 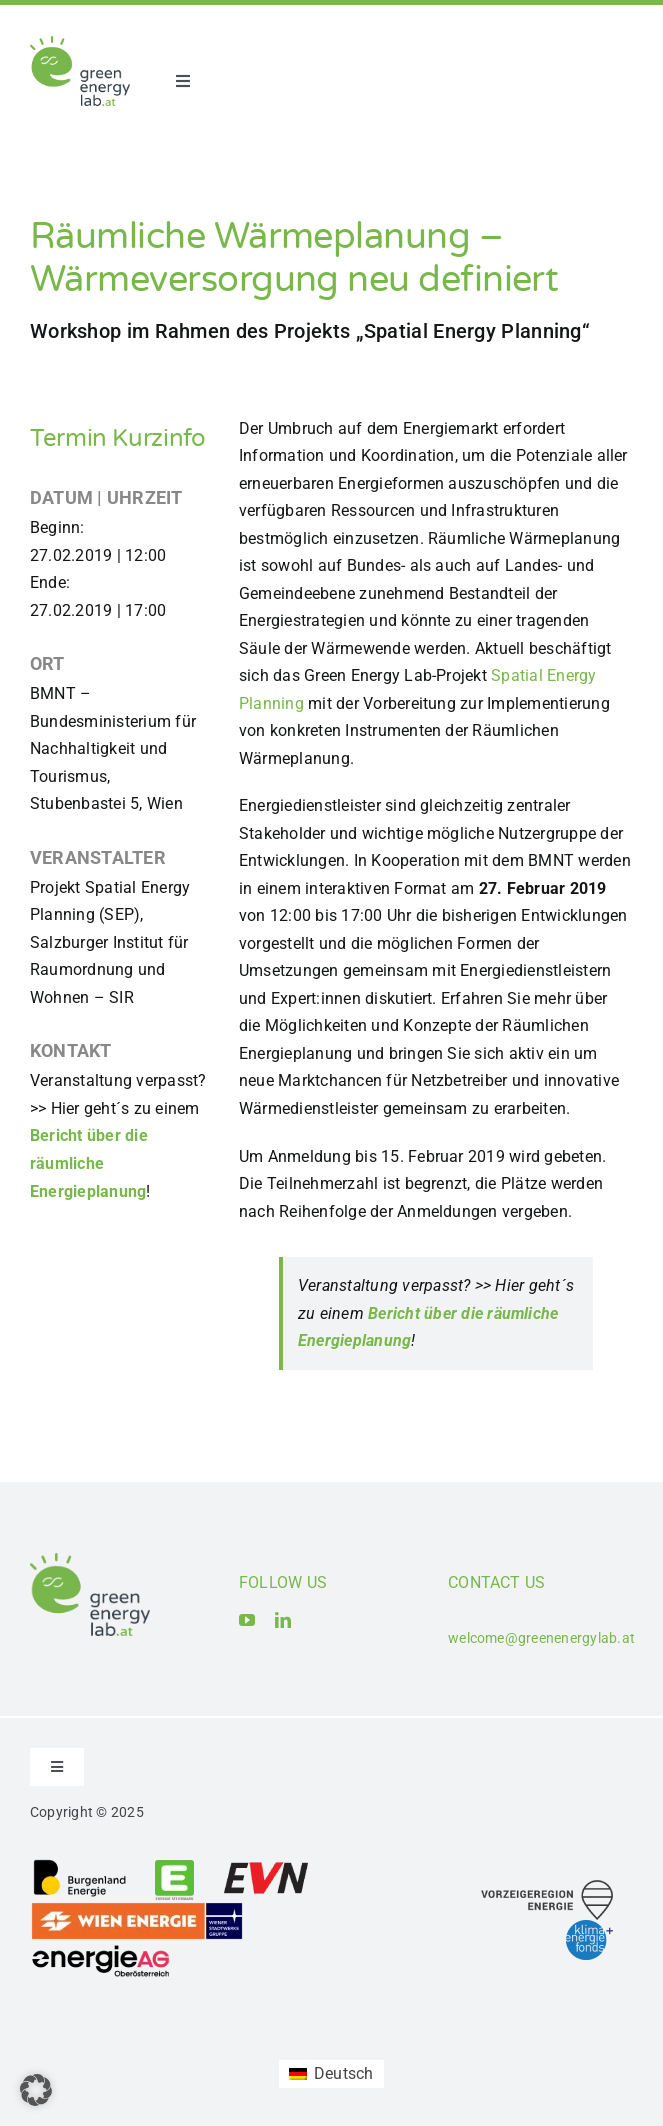 What do you see at coordinates (331, 2074) in the screenshot?
I see `[Wechseln zu Deutsch (Deutsch)]` at bounding box center [331, 2074].